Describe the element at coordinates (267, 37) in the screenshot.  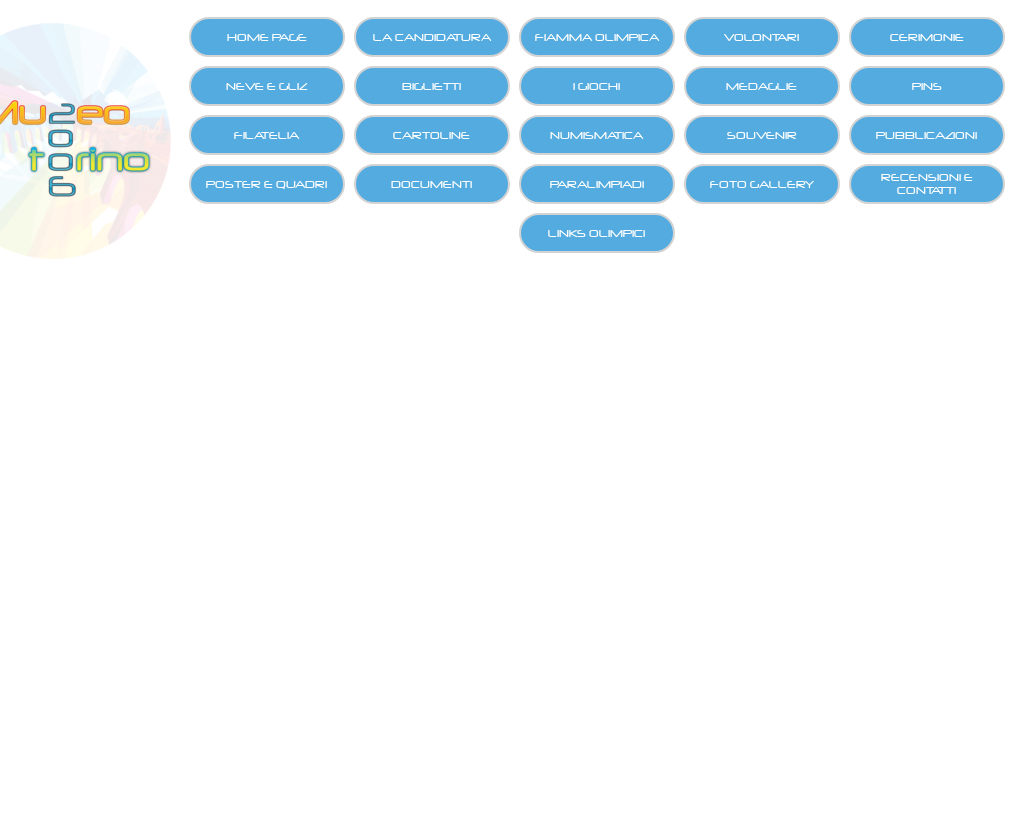
I see `HOME PAGE` at that location.